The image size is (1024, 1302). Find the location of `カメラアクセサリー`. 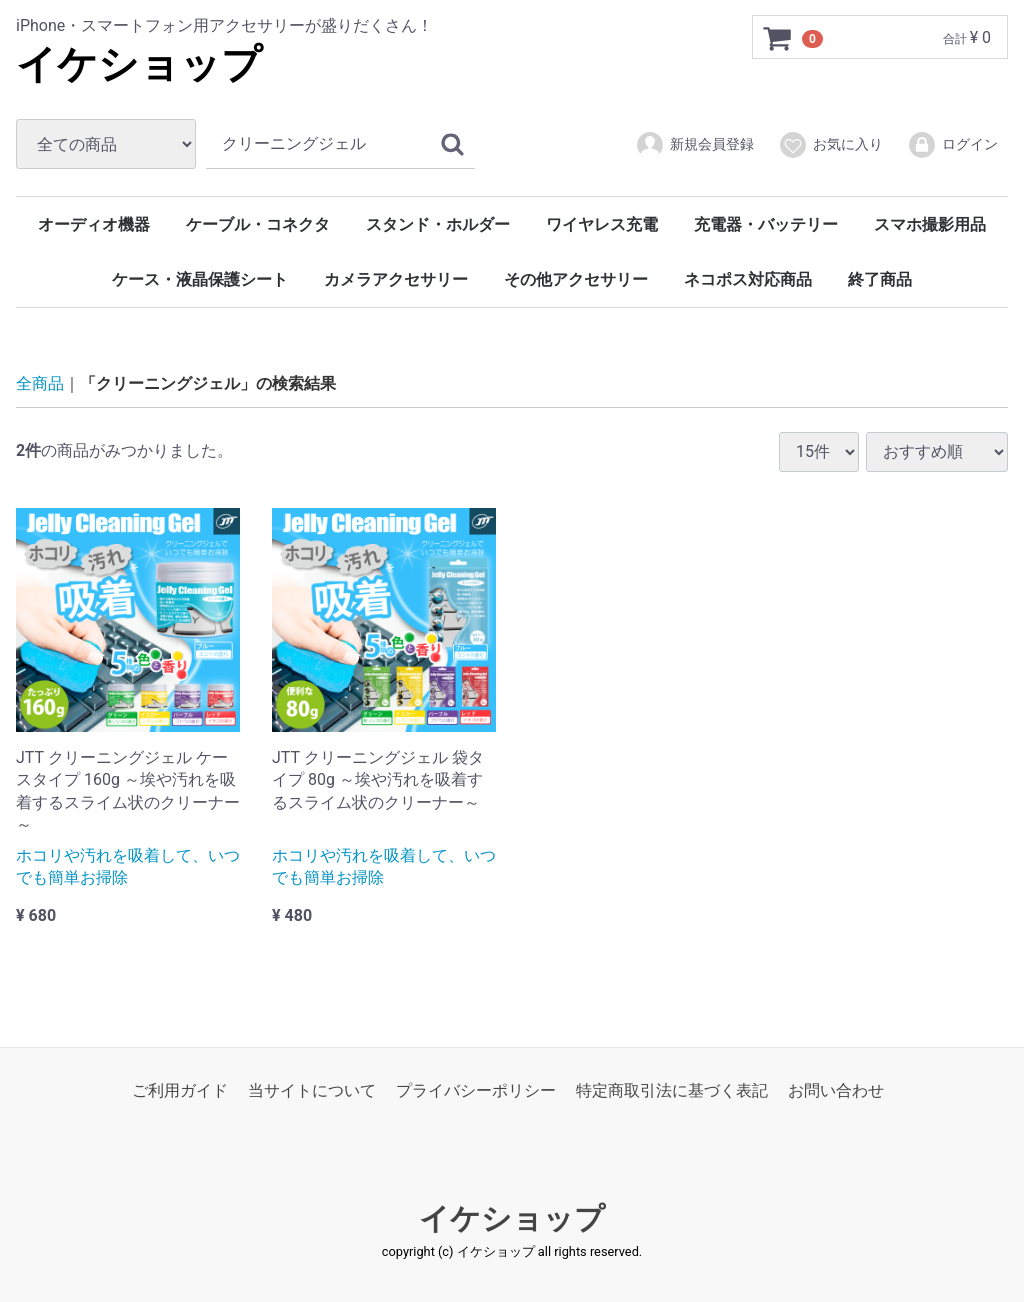

カメラアクセサリー is located at coordinates (396, 279).